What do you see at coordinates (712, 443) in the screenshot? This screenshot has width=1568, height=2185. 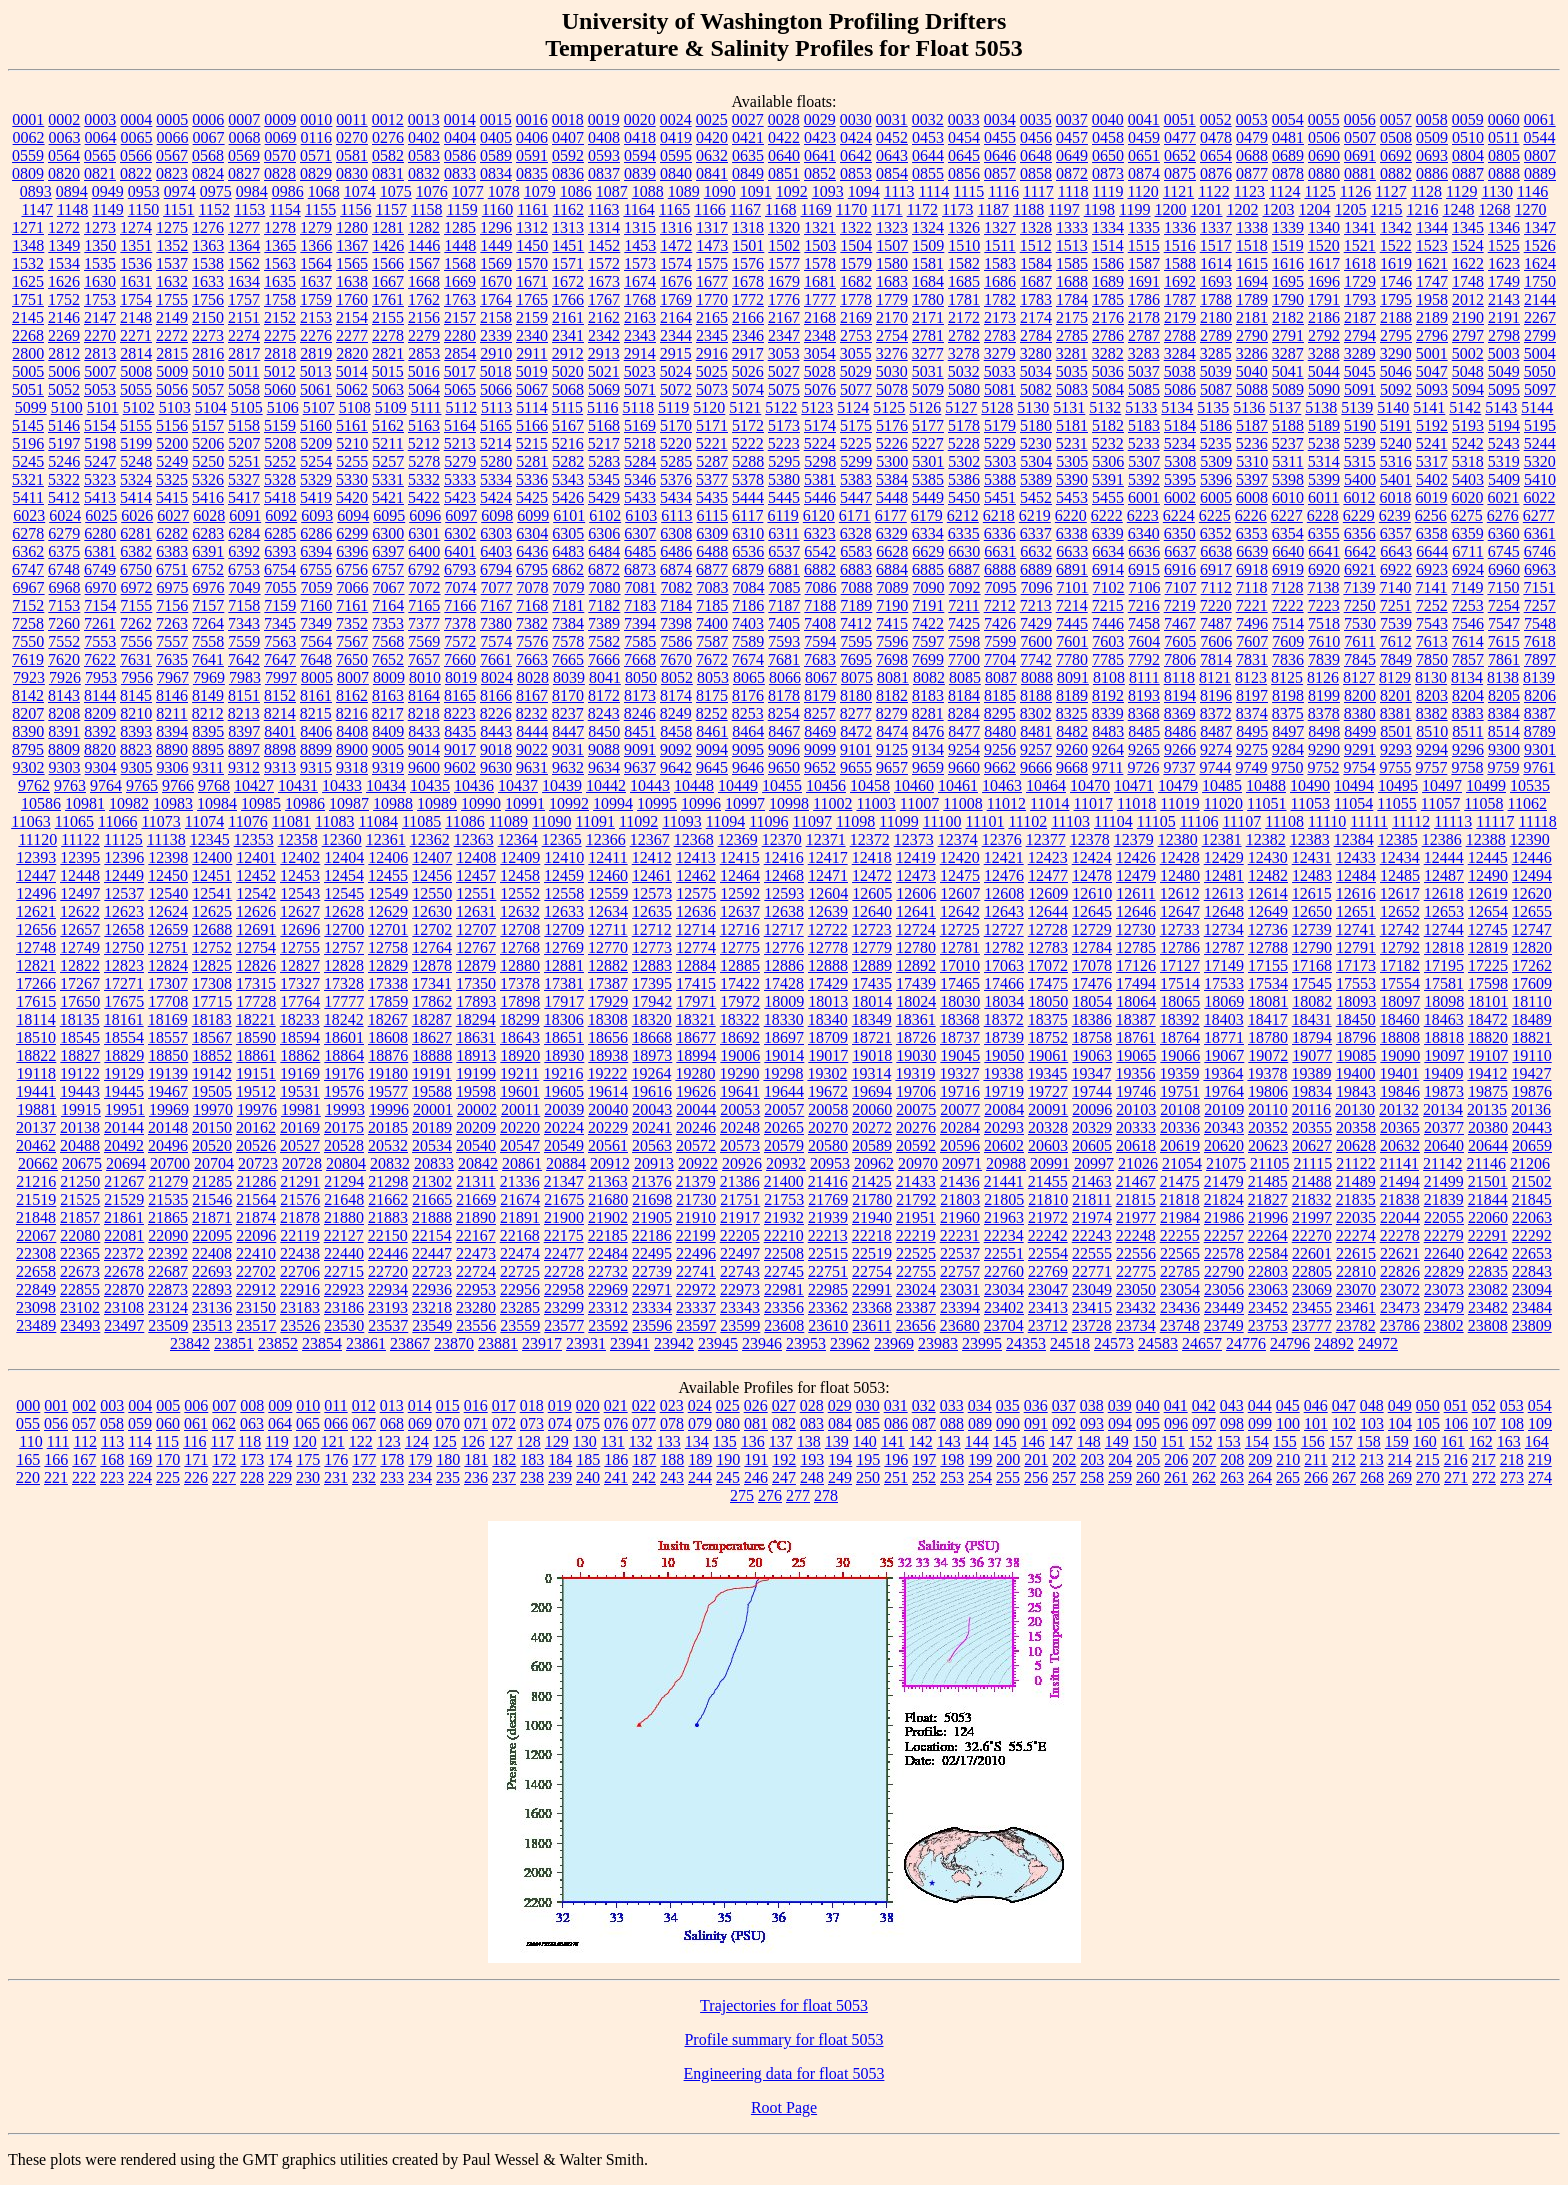 I see `5221` at bounding box center [712, 443].